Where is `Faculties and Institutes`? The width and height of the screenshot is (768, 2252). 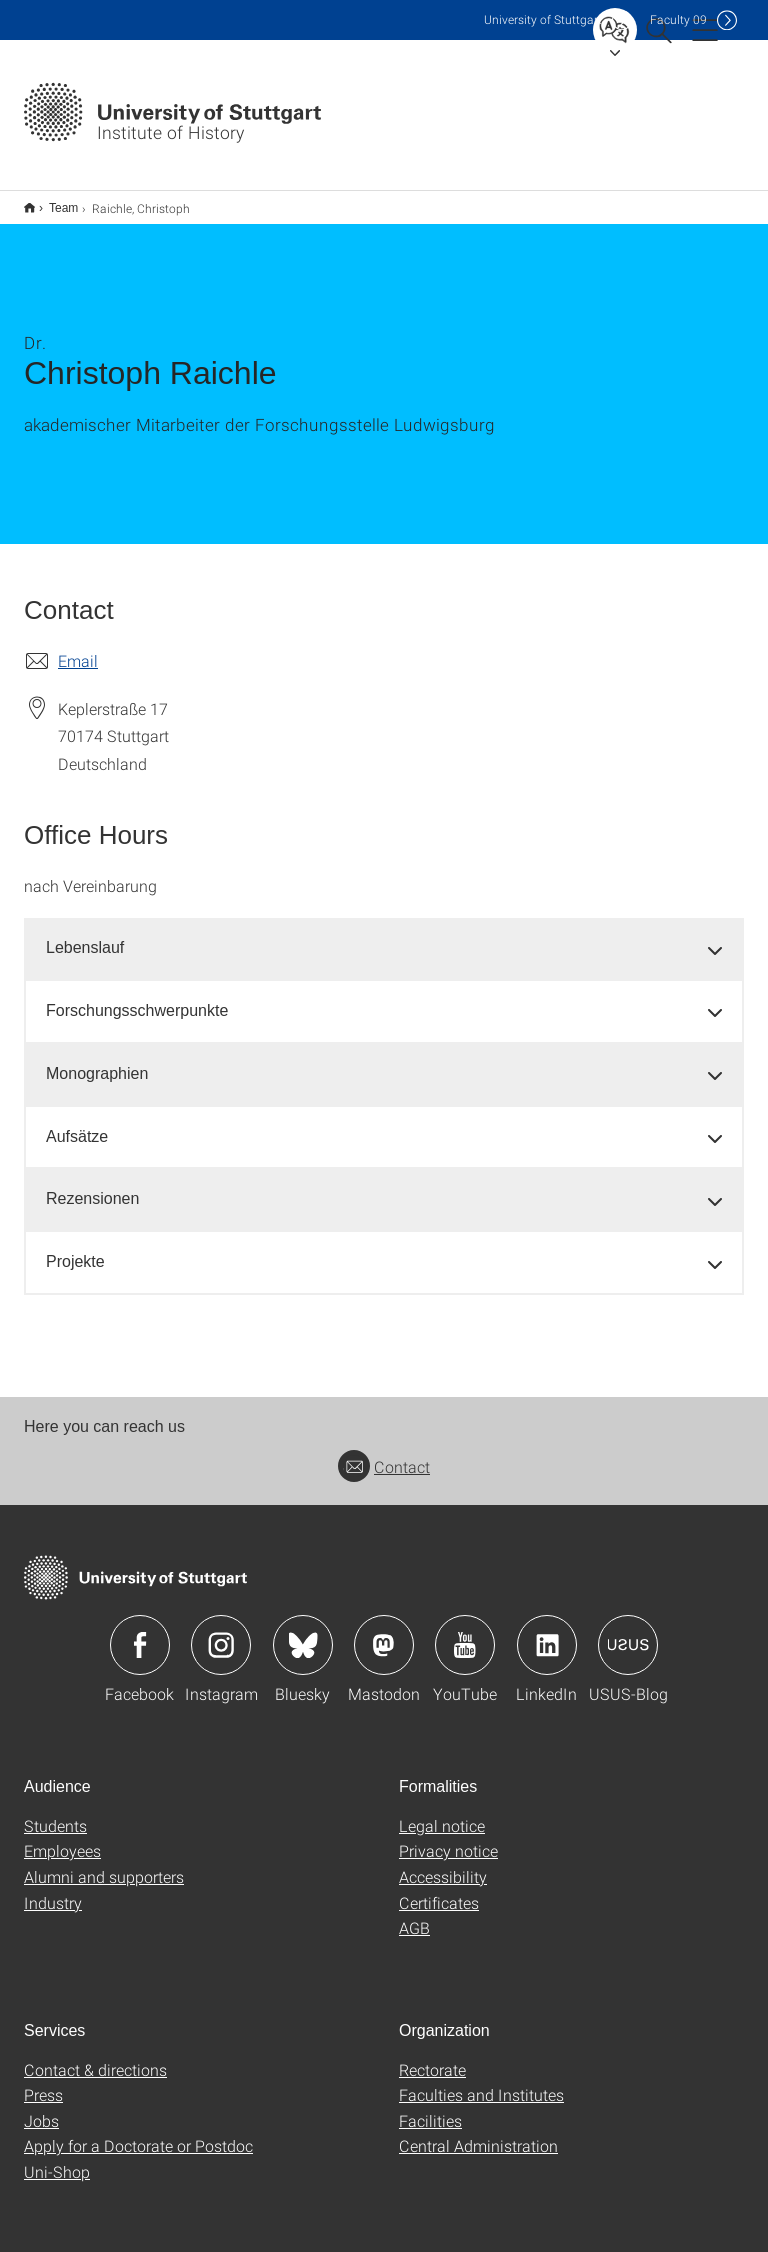
Faculties and Institutes is located at coordinates (481, 2081).